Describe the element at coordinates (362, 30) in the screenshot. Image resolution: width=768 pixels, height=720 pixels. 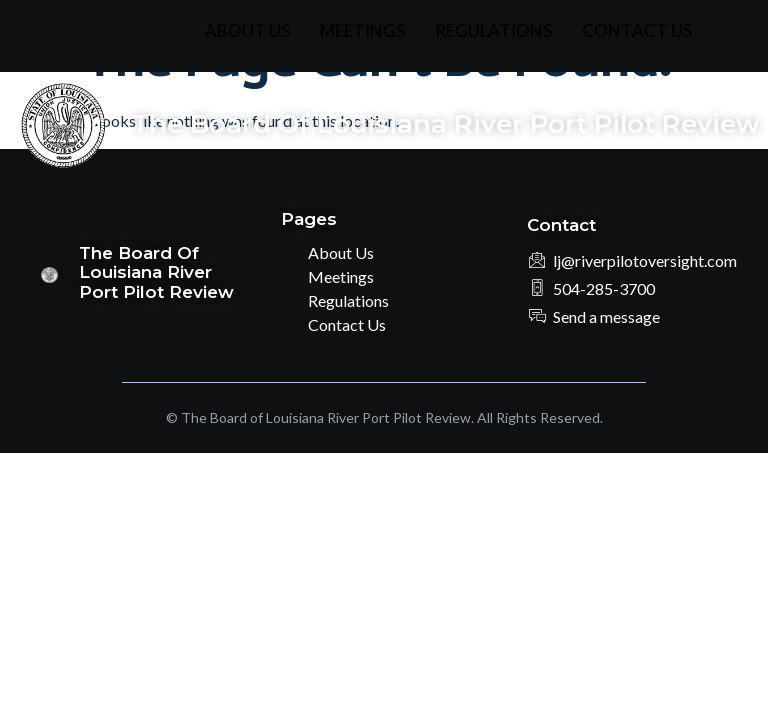
I see `Meetings` at that location.